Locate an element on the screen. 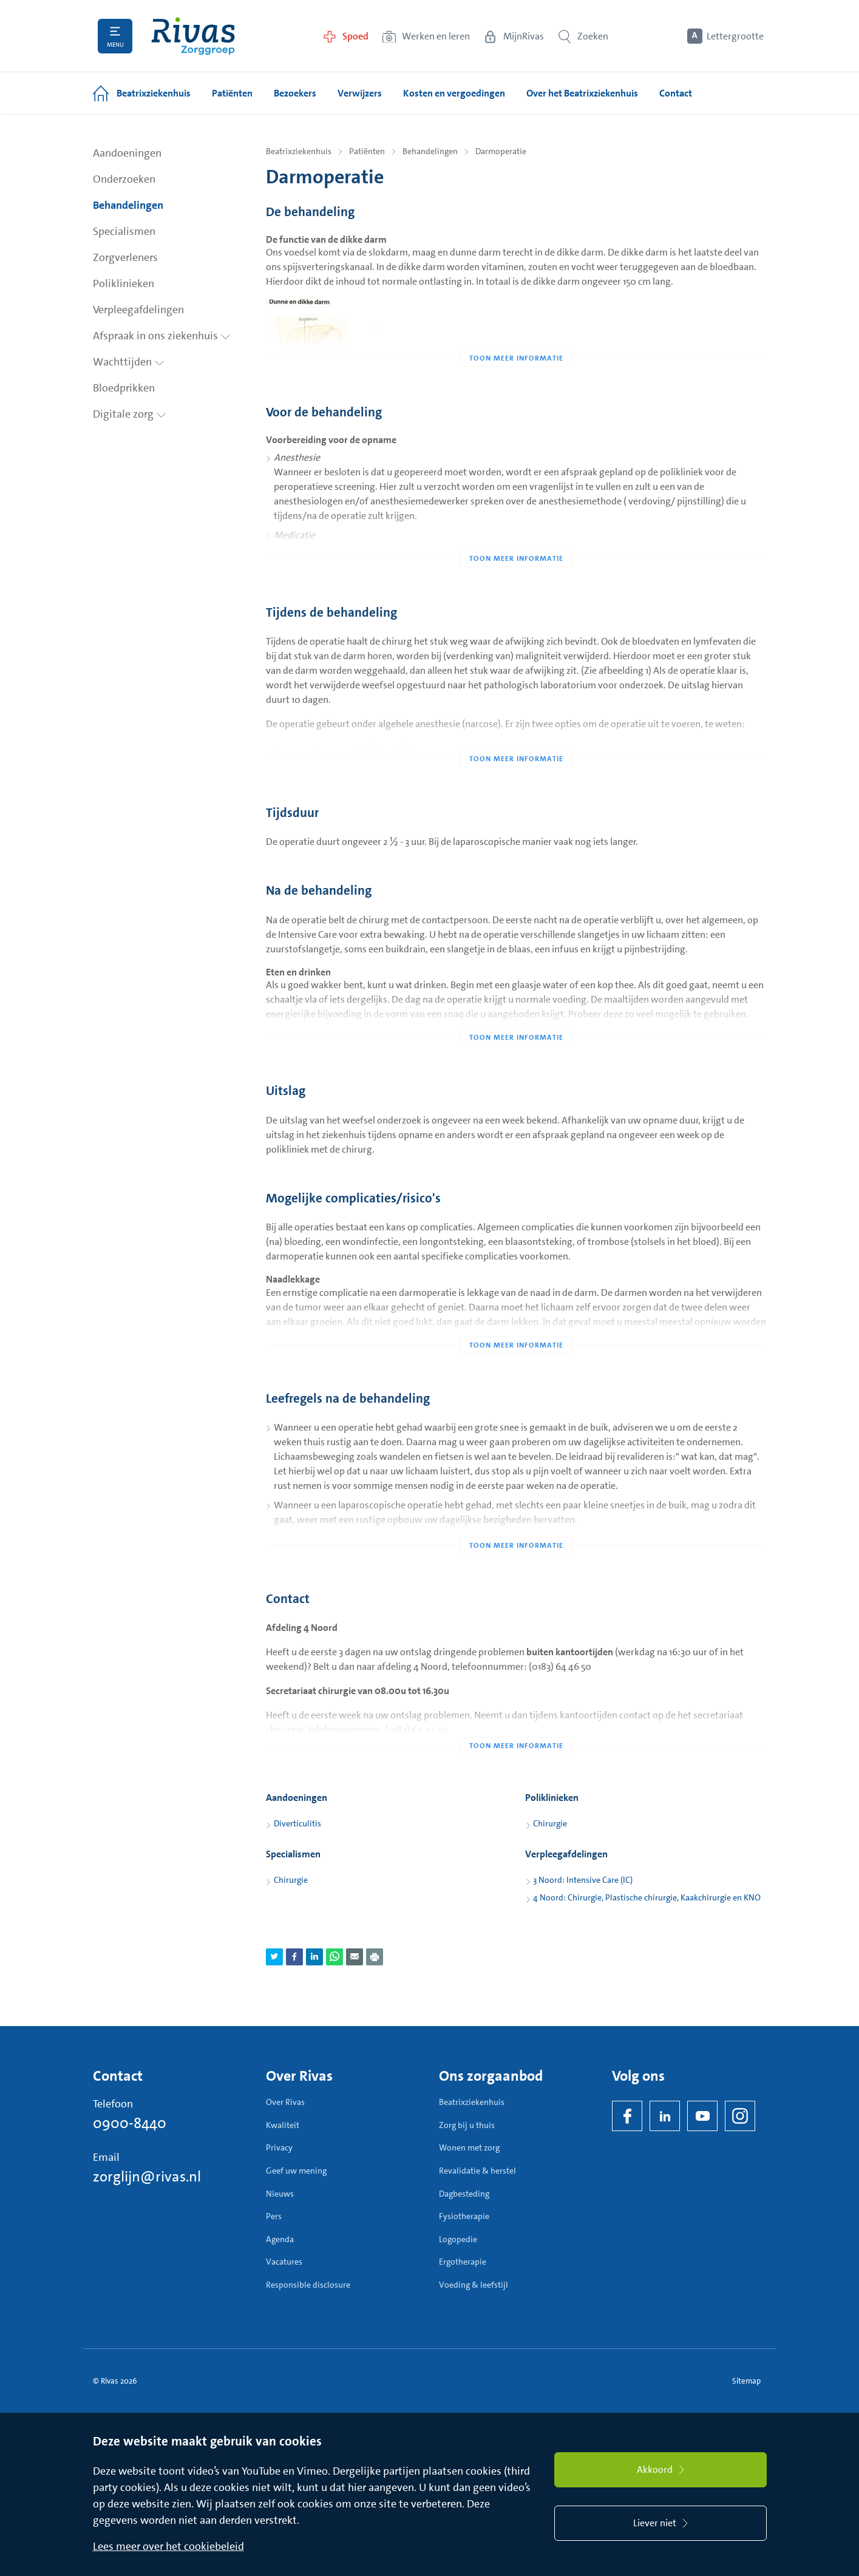  3 Noord: Intensive Care (IC) is located at coordinates (583, 1879).